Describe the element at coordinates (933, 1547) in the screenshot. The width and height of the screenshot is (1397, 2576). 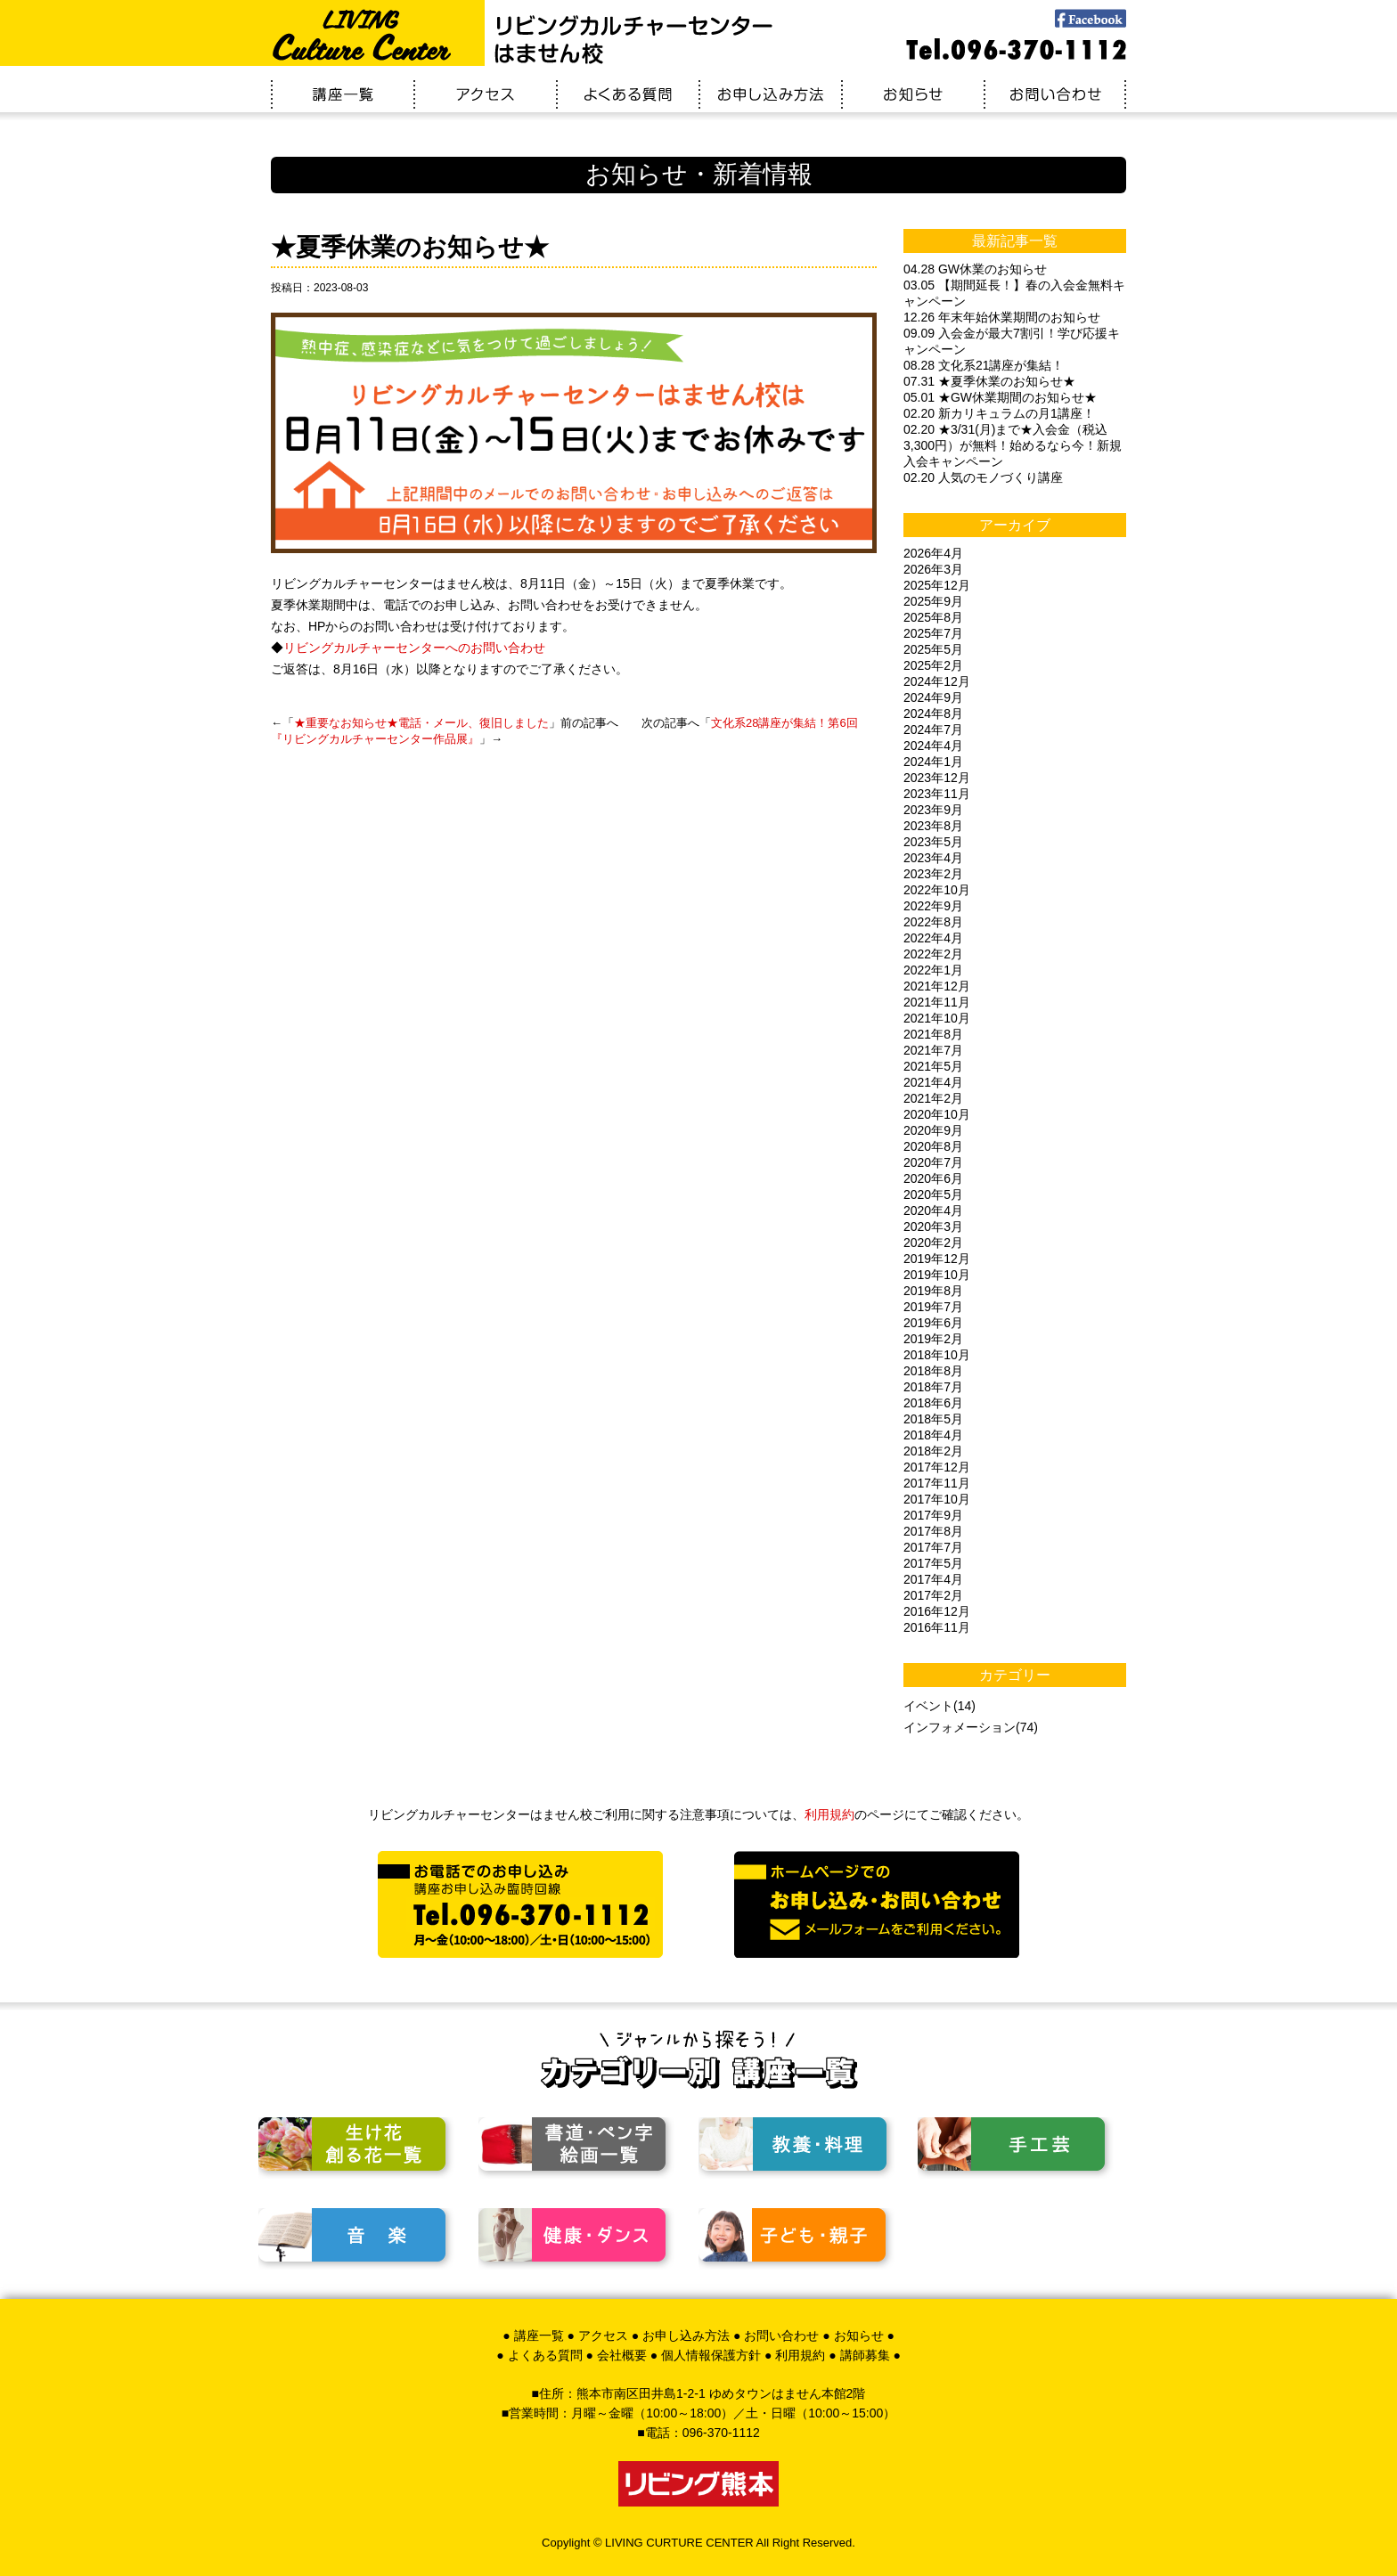
I see `2017年7月` at that location.